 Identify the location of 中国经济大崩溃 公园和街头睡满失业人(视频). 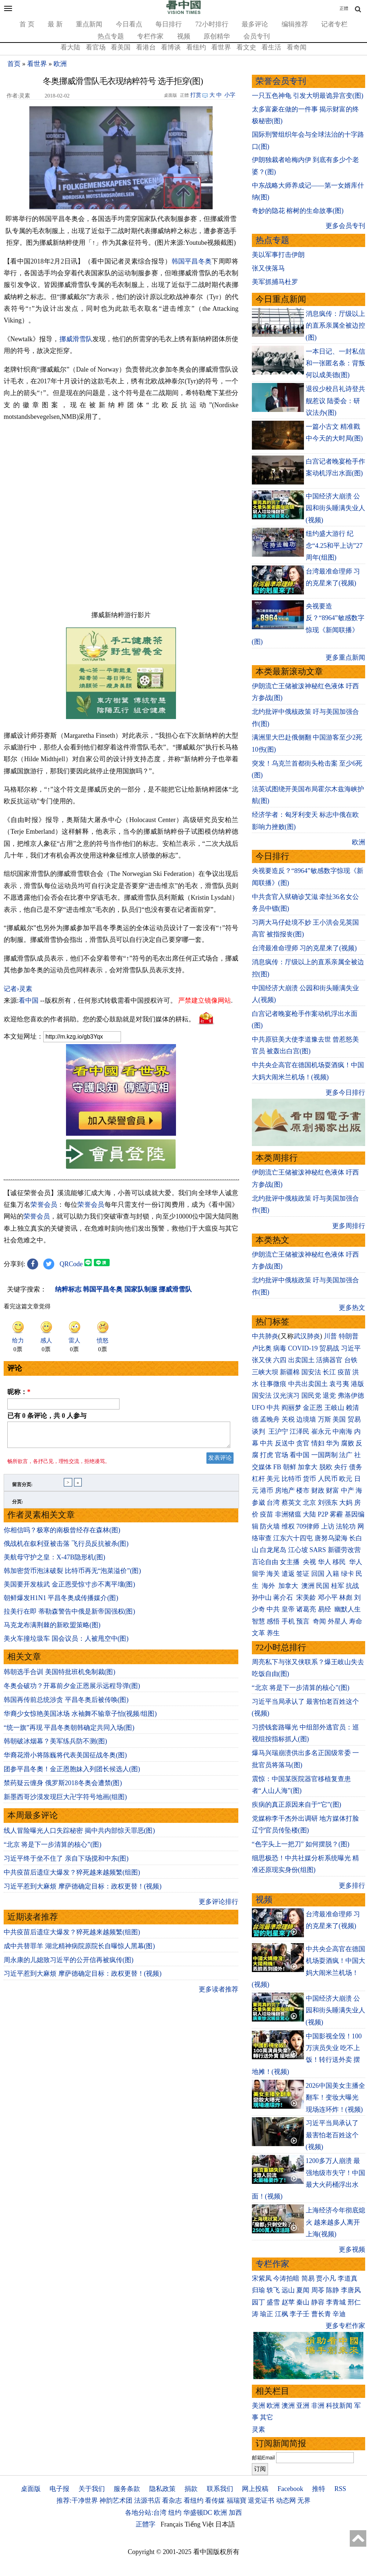
(335, 508).